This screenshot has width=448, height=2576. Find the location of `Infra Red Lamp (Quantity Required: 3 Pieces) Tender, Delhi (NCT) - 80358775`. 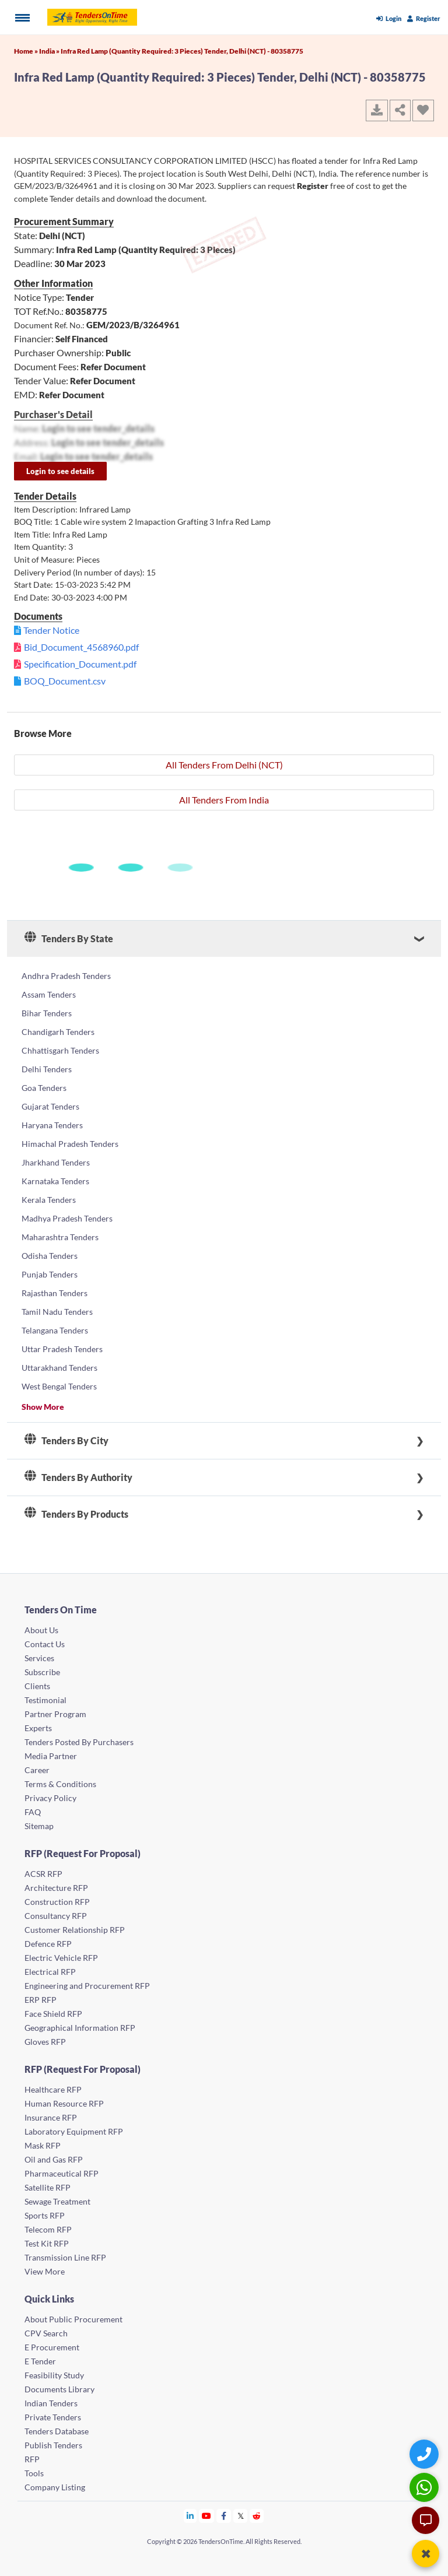

Infra Red Lamp (Quantity Required: 3 Pieces) Tender, Delhi (NCT) - 80358775 is located at coordinates (182, 51).